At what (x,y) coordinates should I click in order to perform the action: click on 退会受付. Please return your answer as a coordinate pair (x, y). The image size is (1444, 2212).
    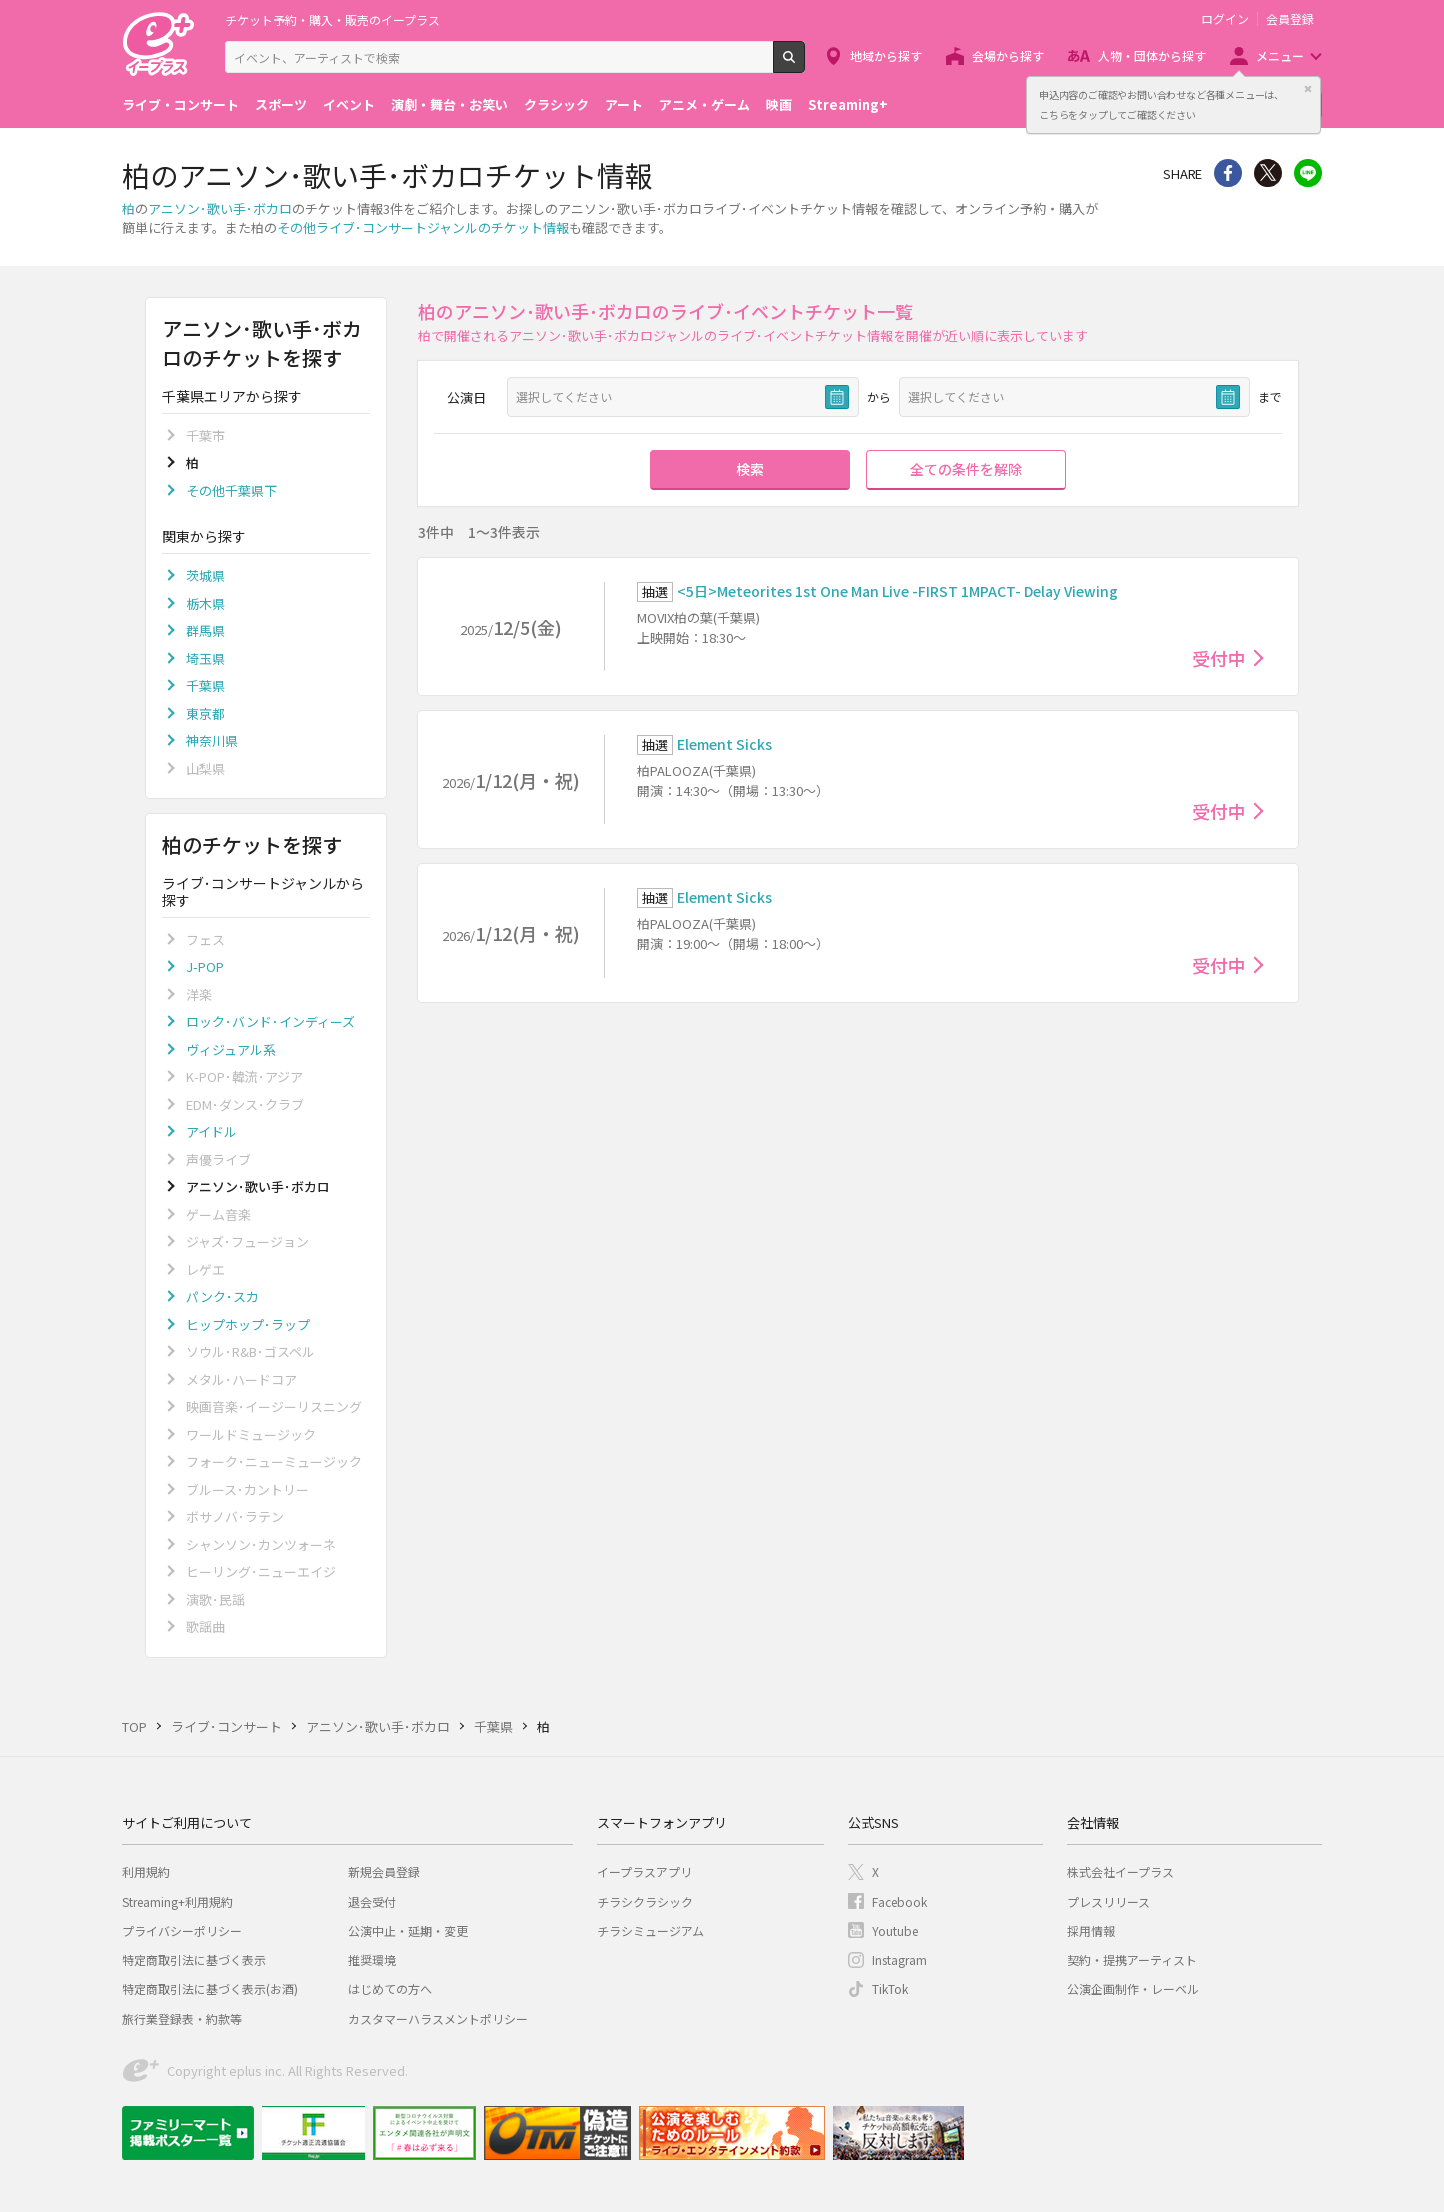
    Looking at the image, I should click on (372, 1901).